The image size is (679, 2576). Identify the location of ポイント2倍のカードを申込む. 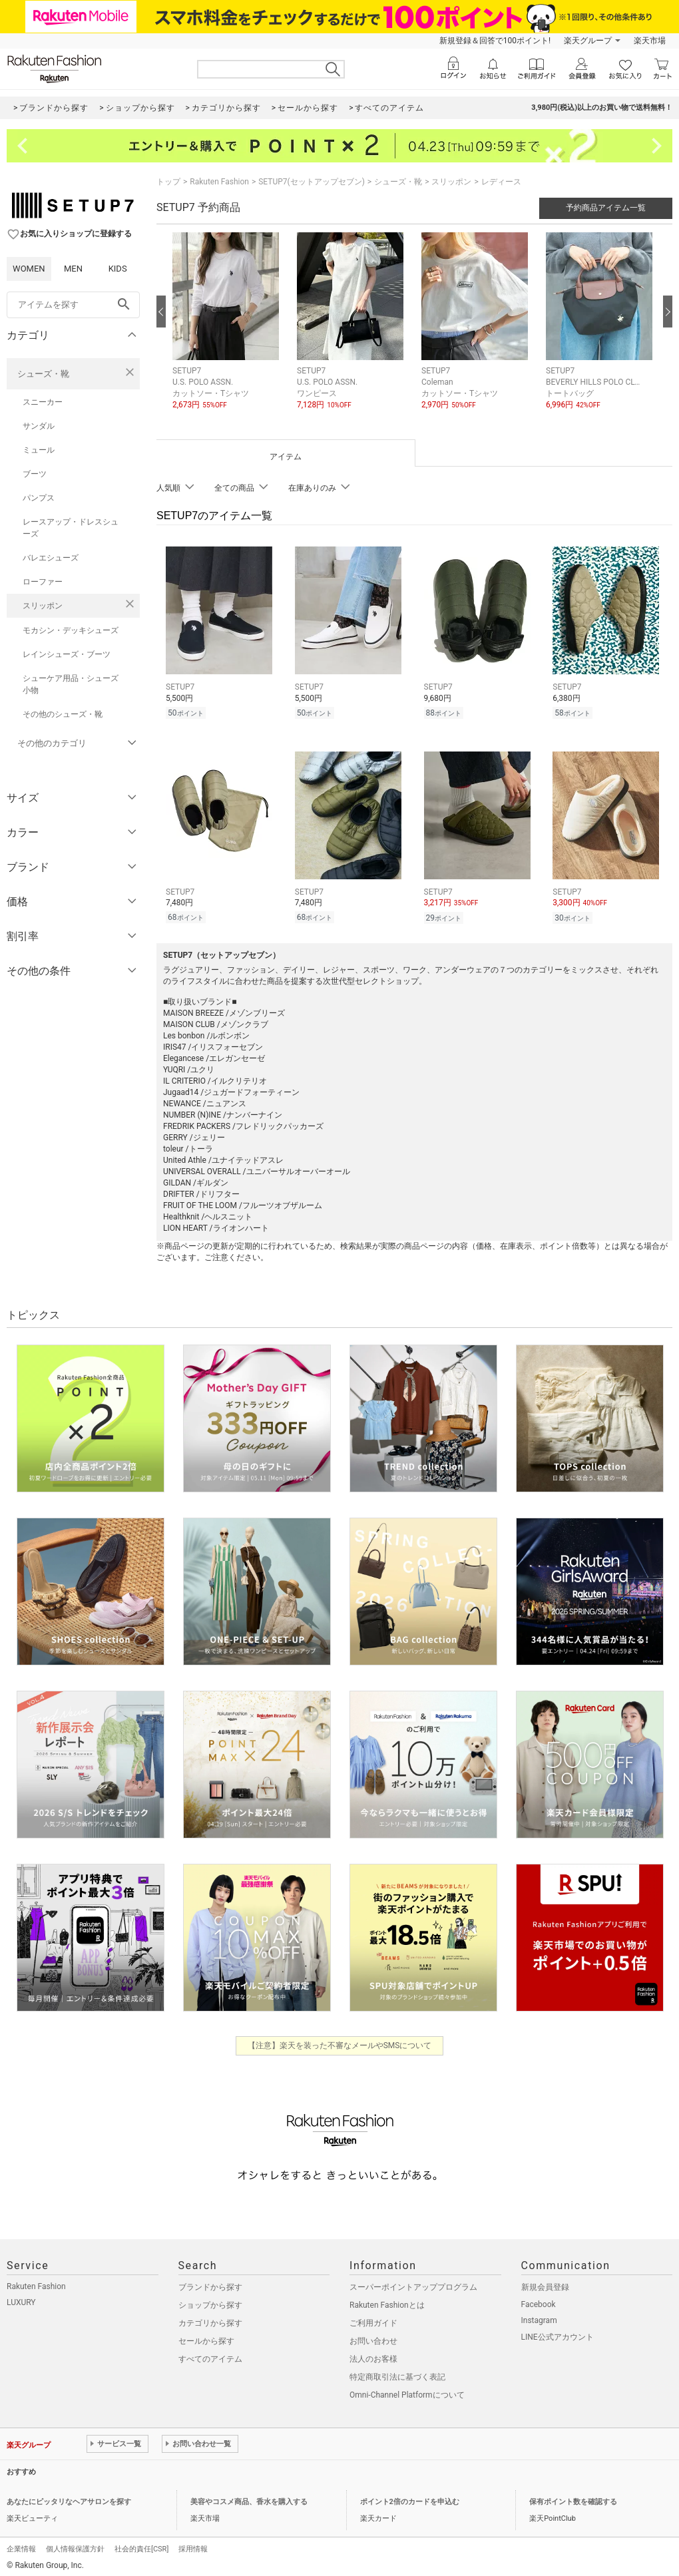
(409, 2497).